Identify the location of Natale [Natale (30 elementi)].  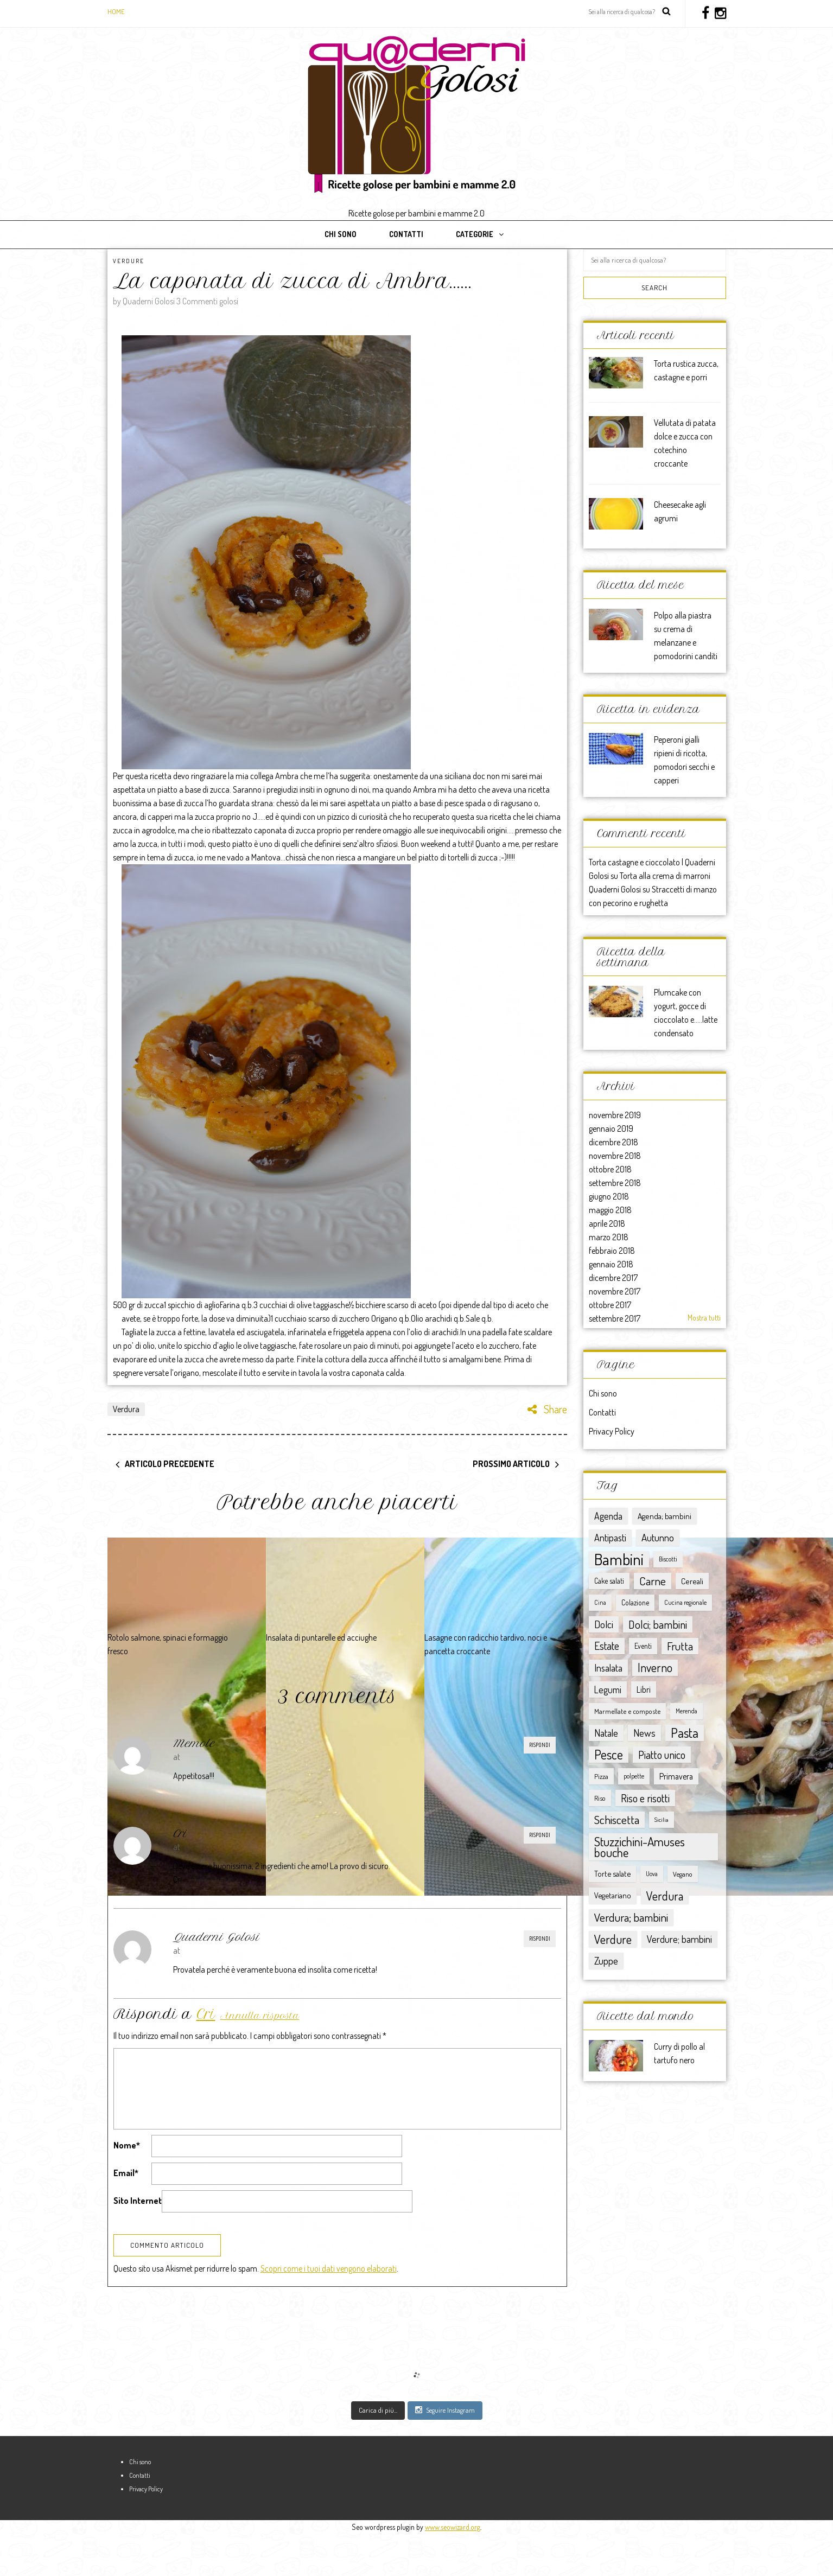
(606, 1732).